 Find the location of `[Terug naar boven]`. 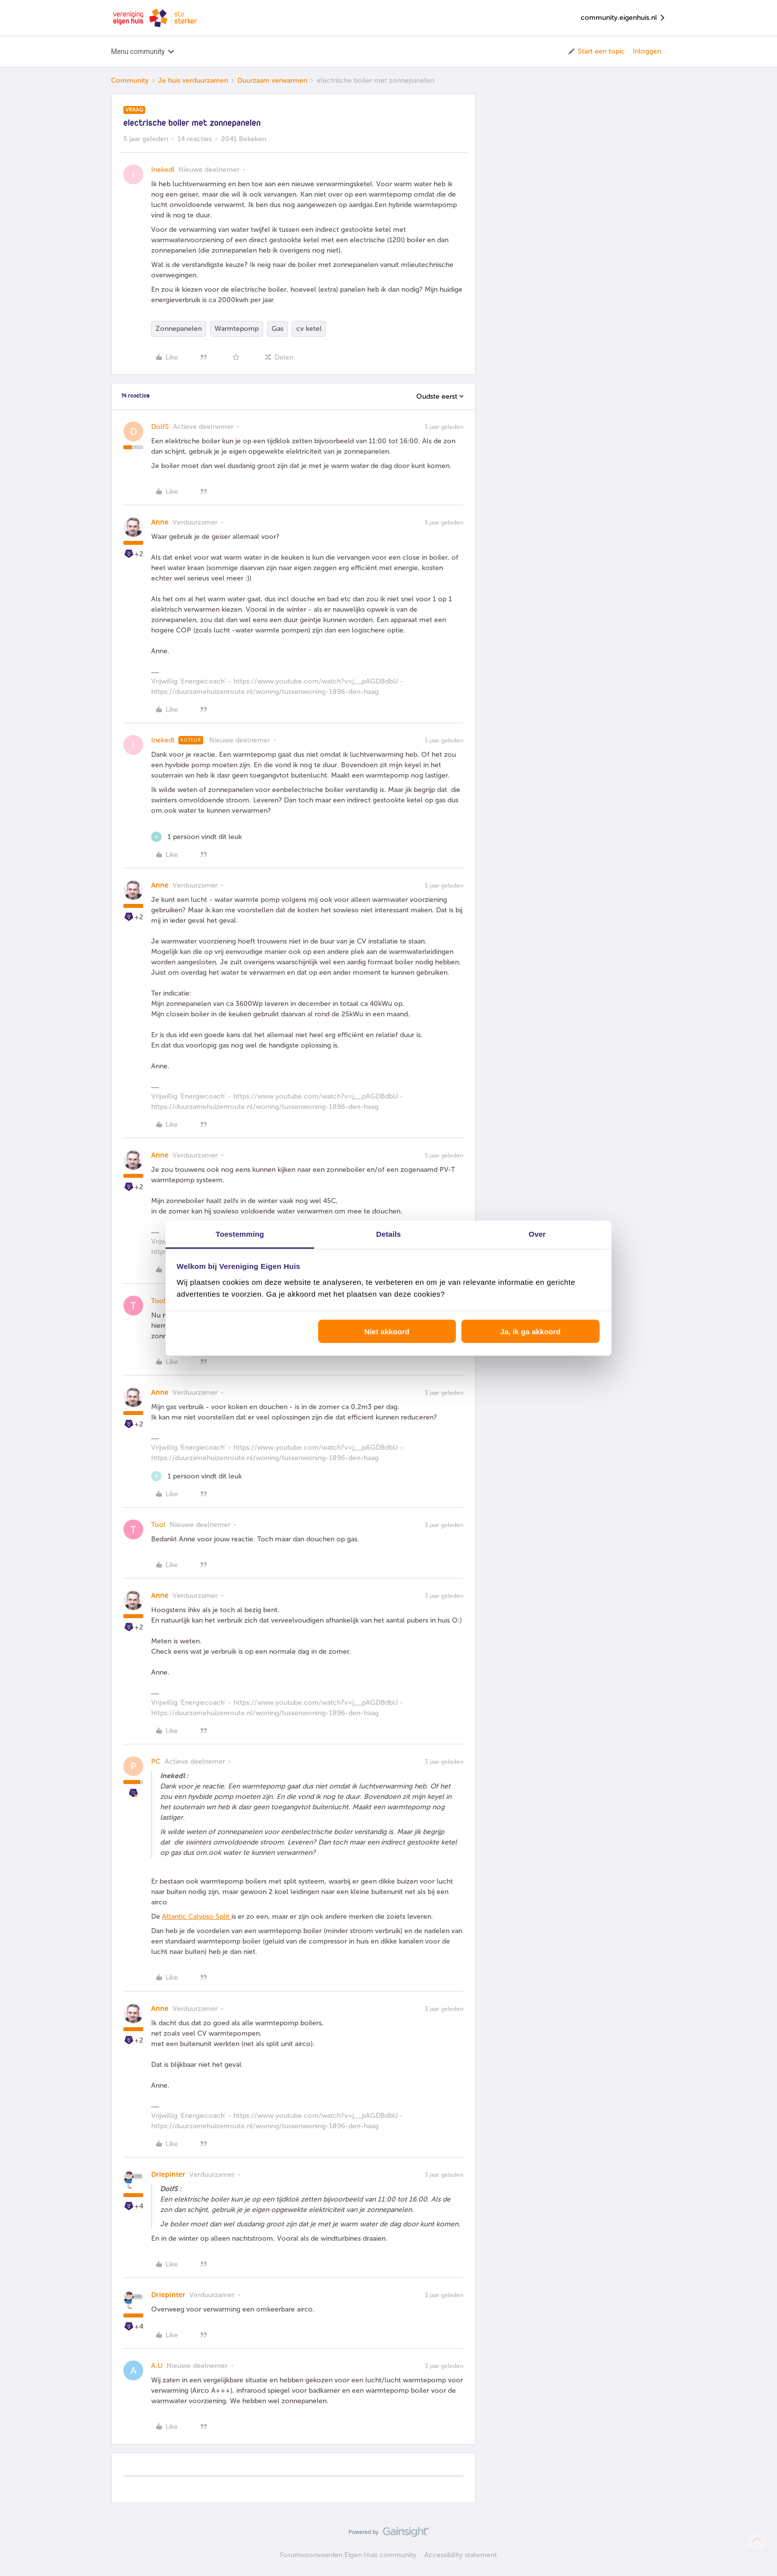

[Terug naar boven] is located at coordinates (757, 2540).